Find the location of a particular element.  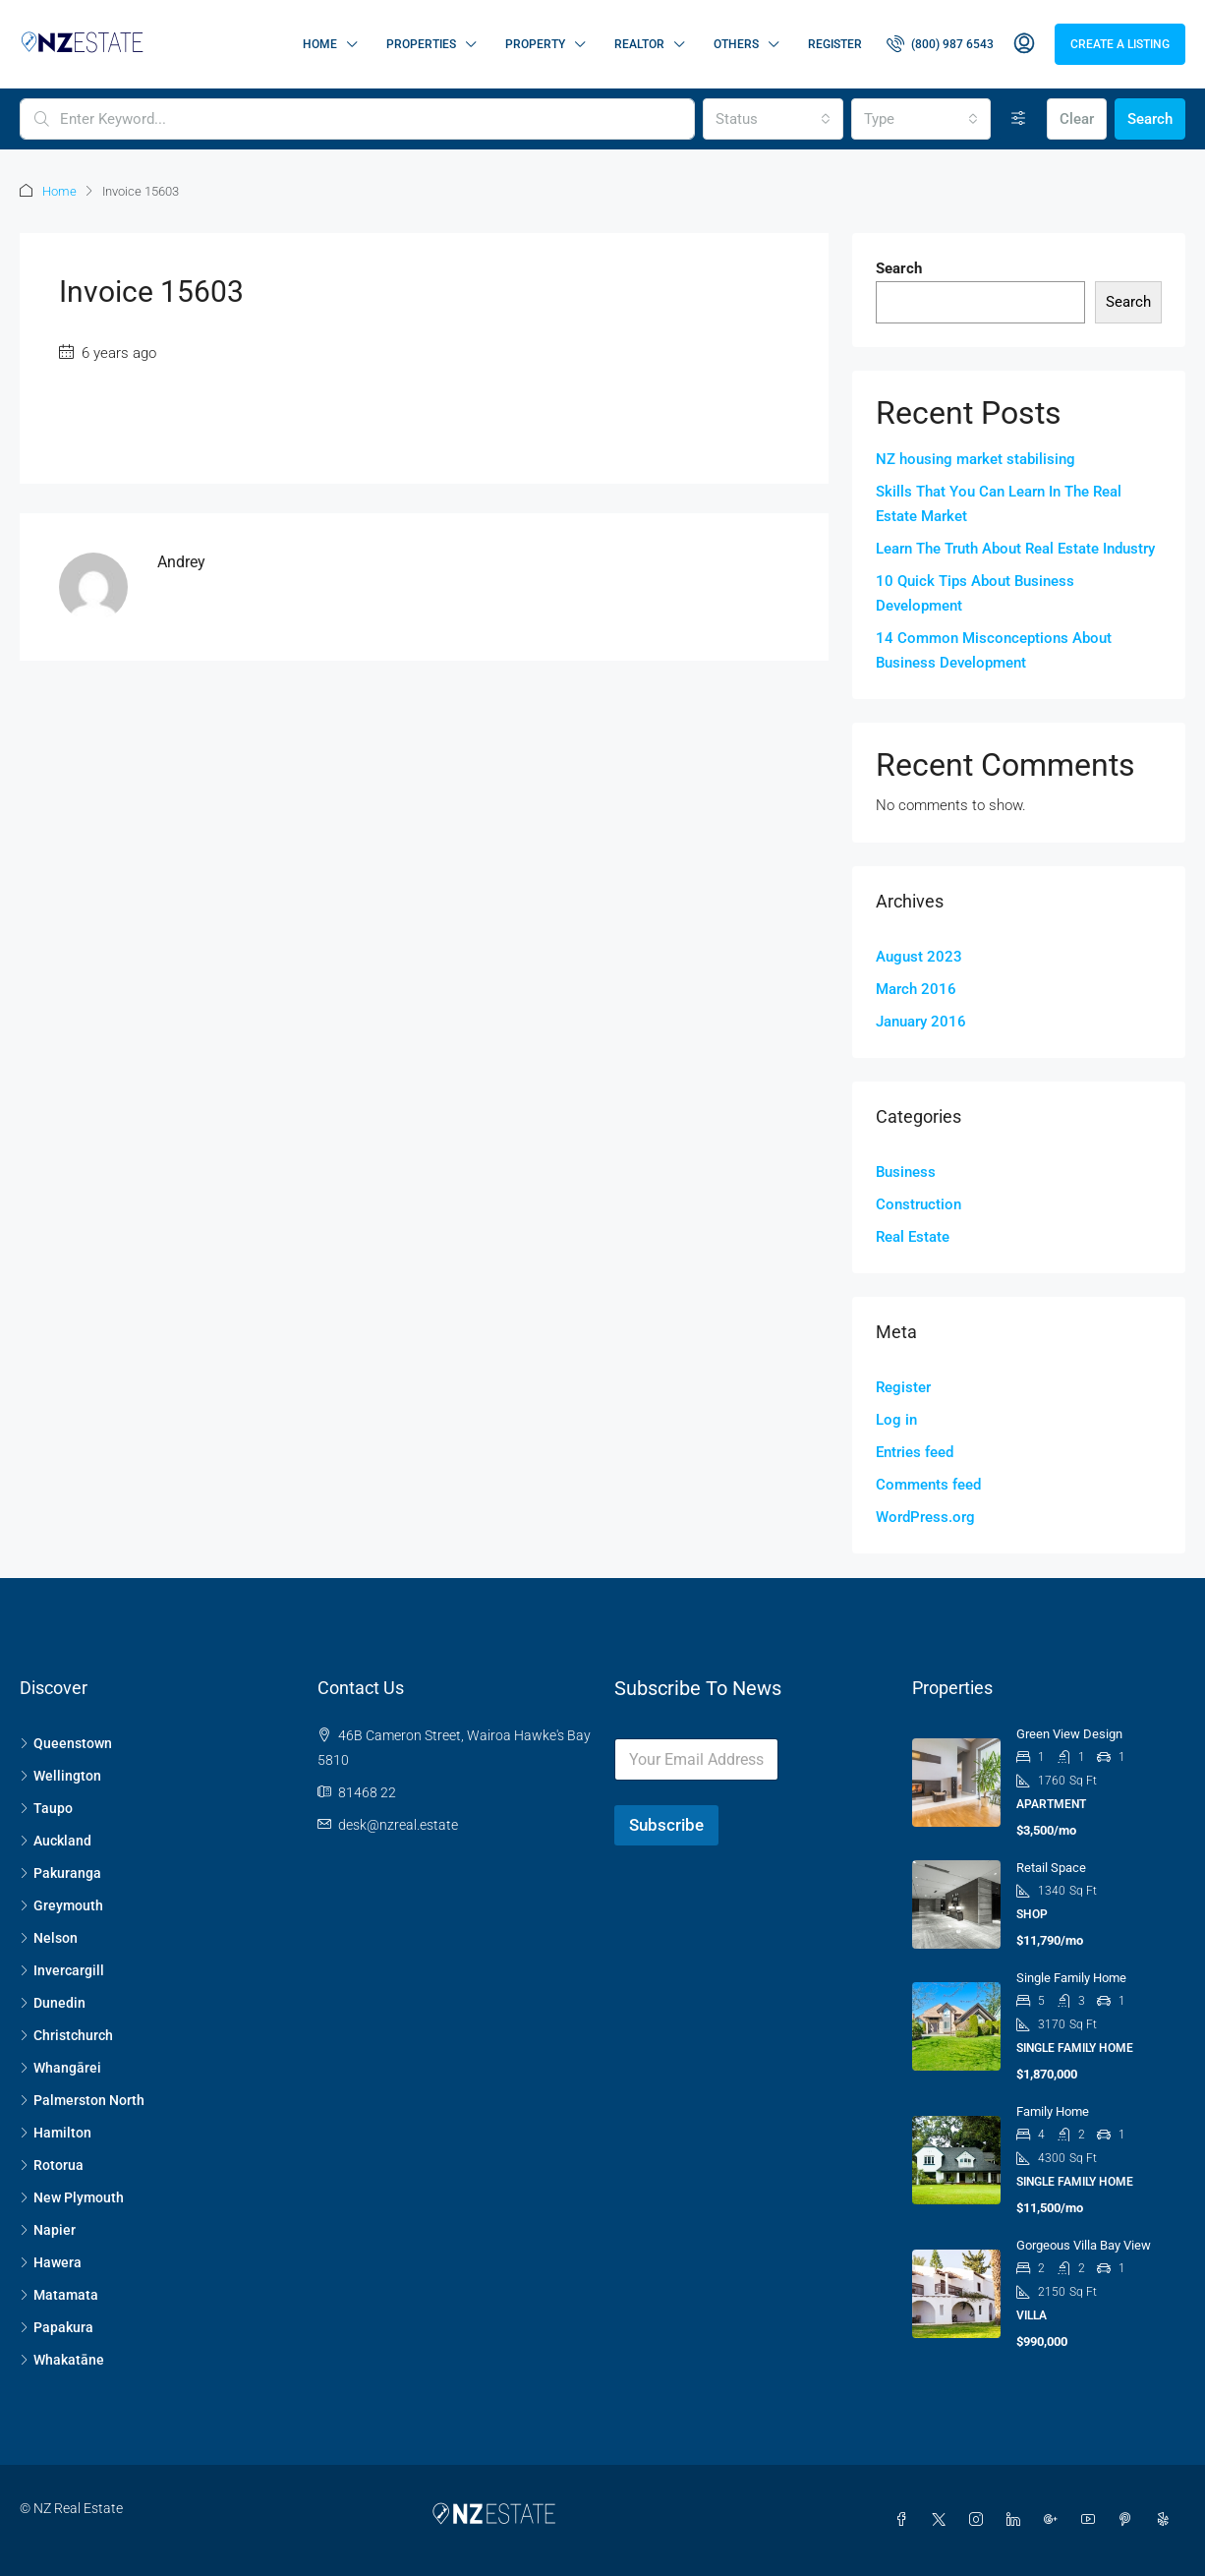

Whakatāne [listitem] is located at coordinates (62, 2360).